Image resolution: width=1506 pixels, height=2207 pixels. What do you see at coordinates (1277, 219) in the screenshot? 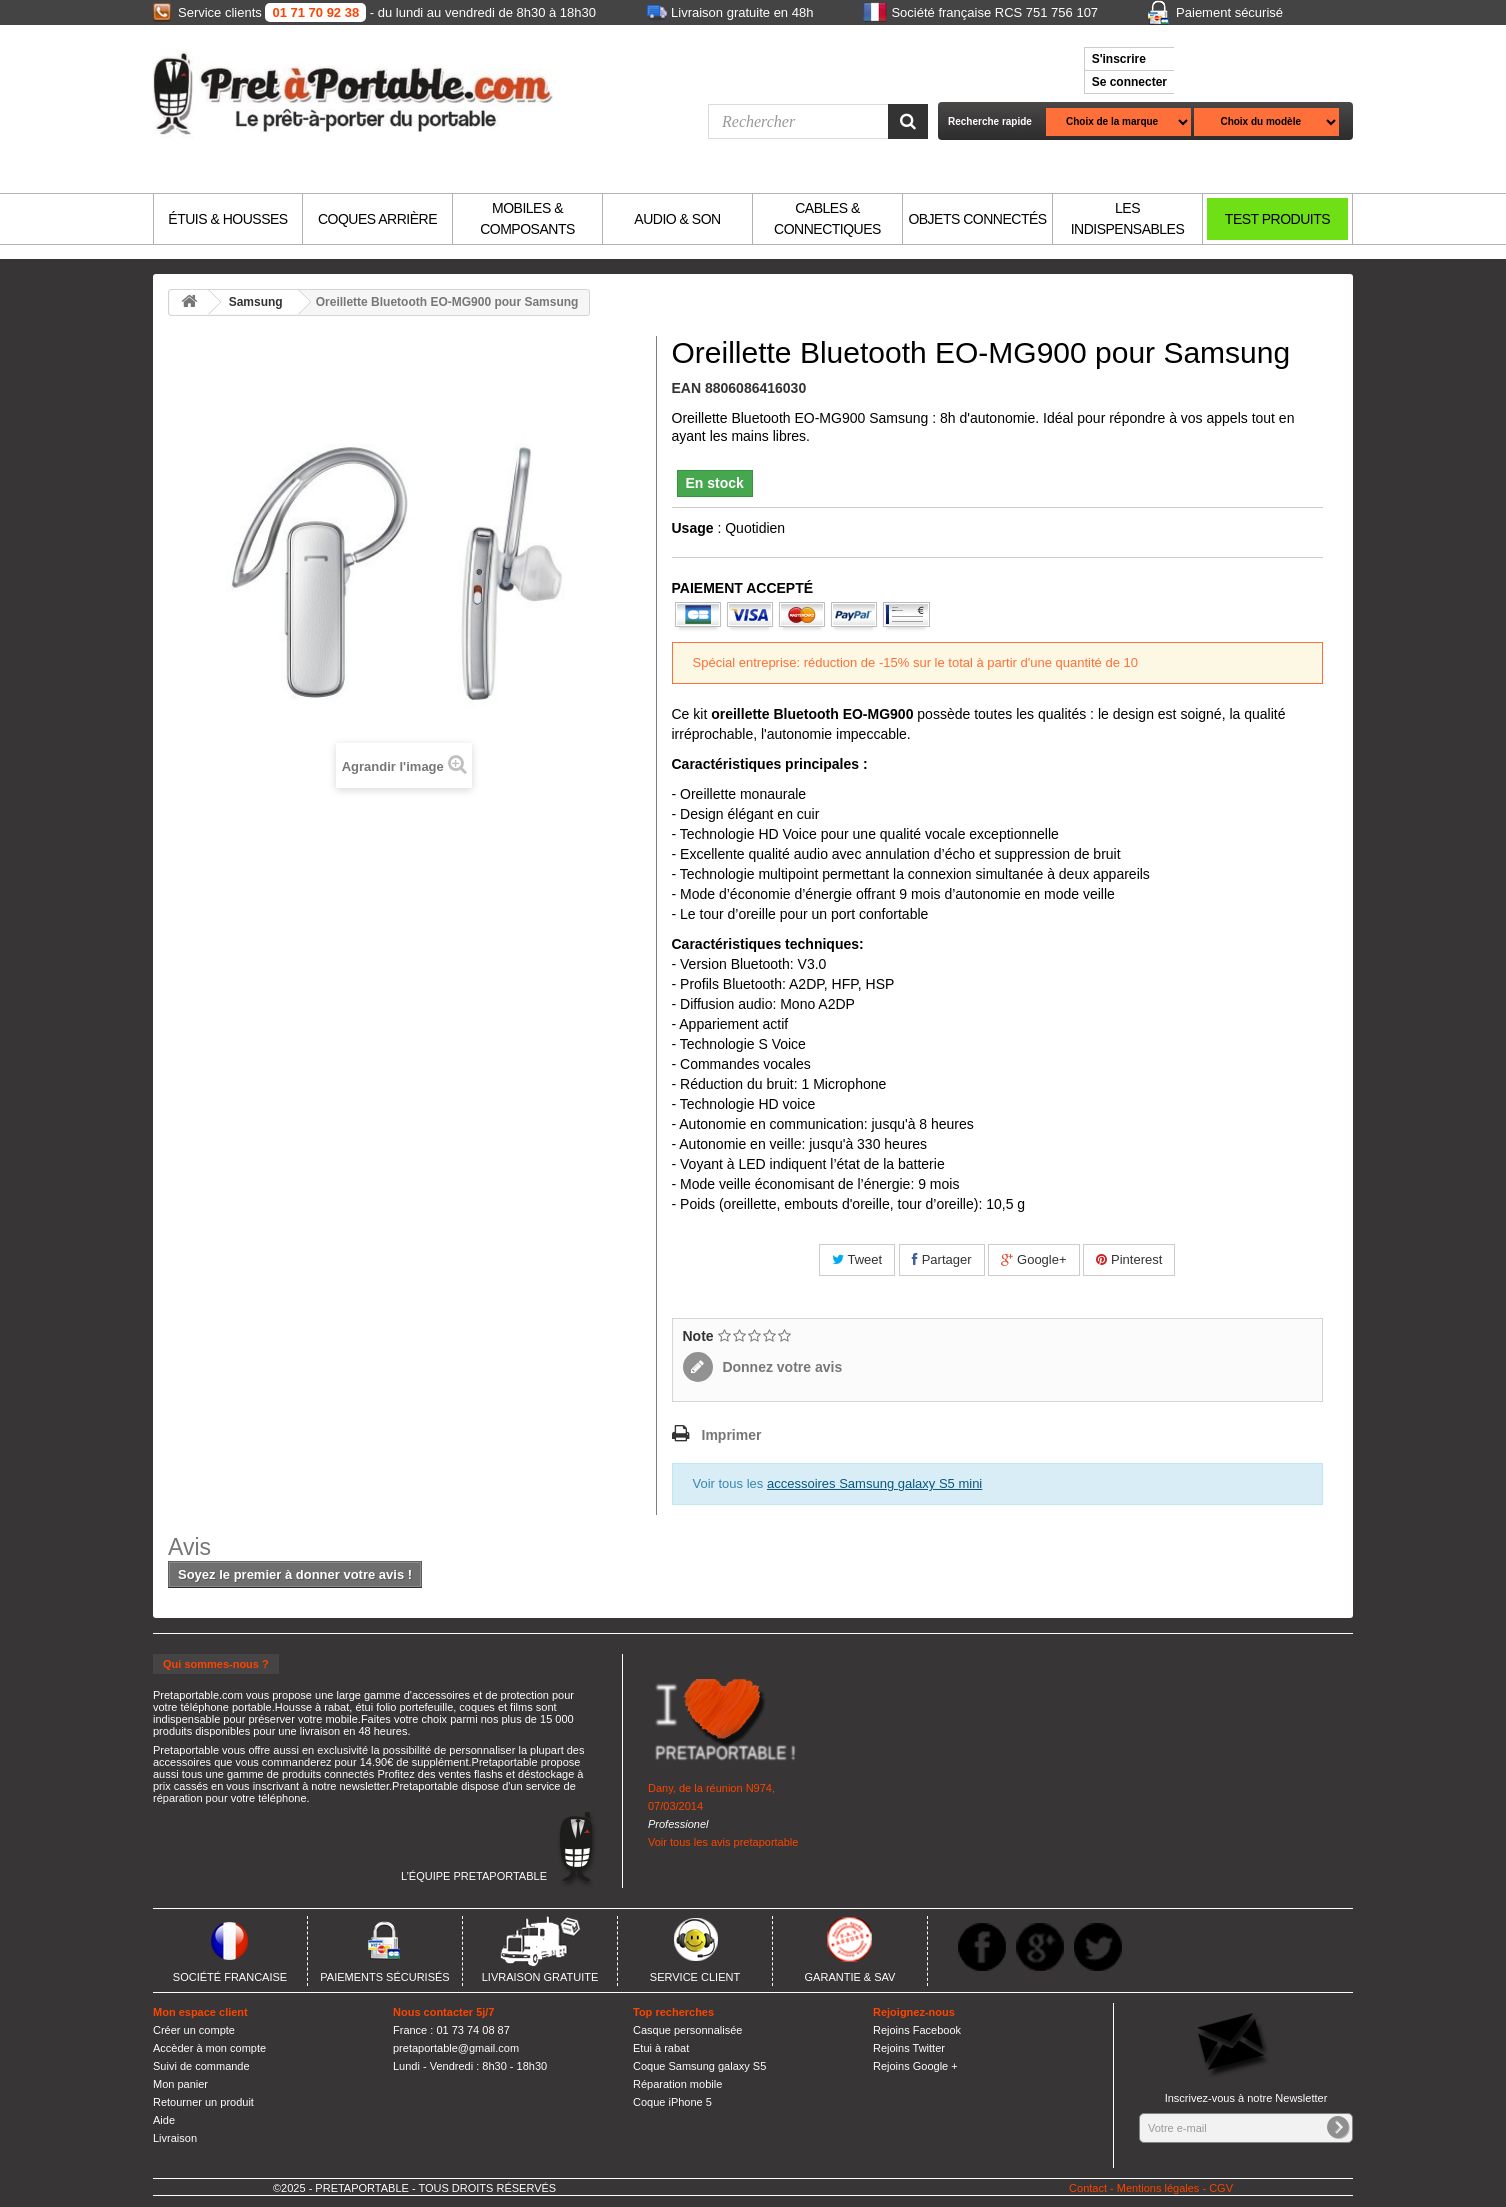
I see `TEST PRODUITS` at bounding box center [1277, 219].